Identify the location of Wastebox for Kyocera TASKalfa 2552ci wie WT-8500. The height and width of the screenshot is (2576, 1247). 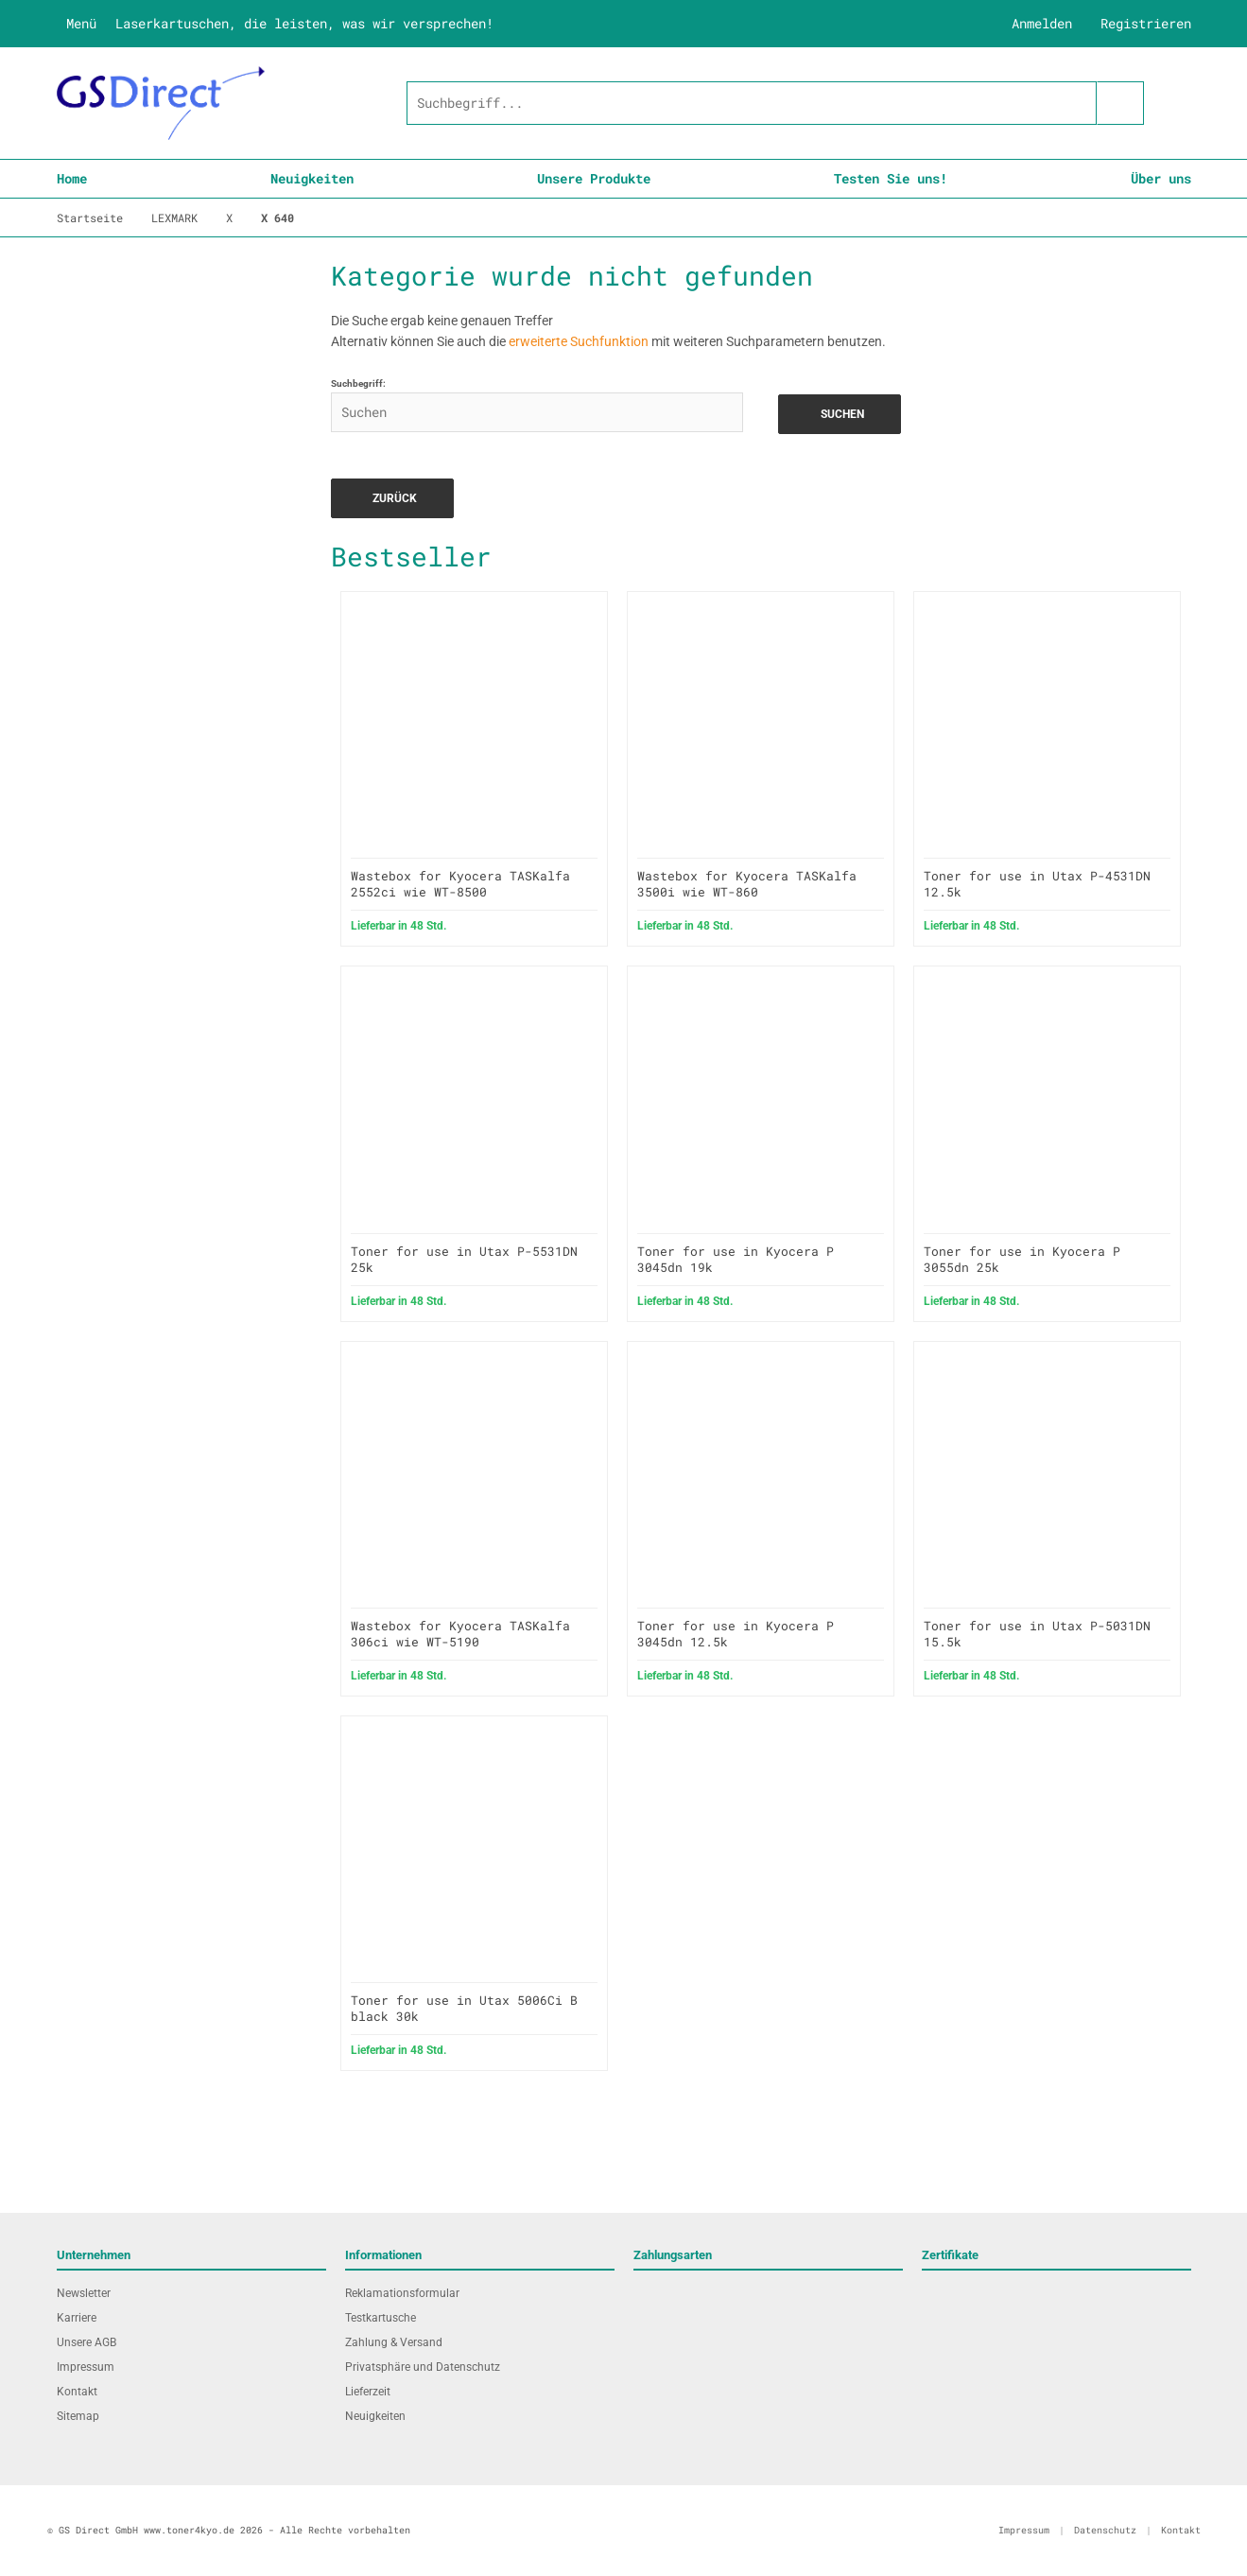
(460, 883).